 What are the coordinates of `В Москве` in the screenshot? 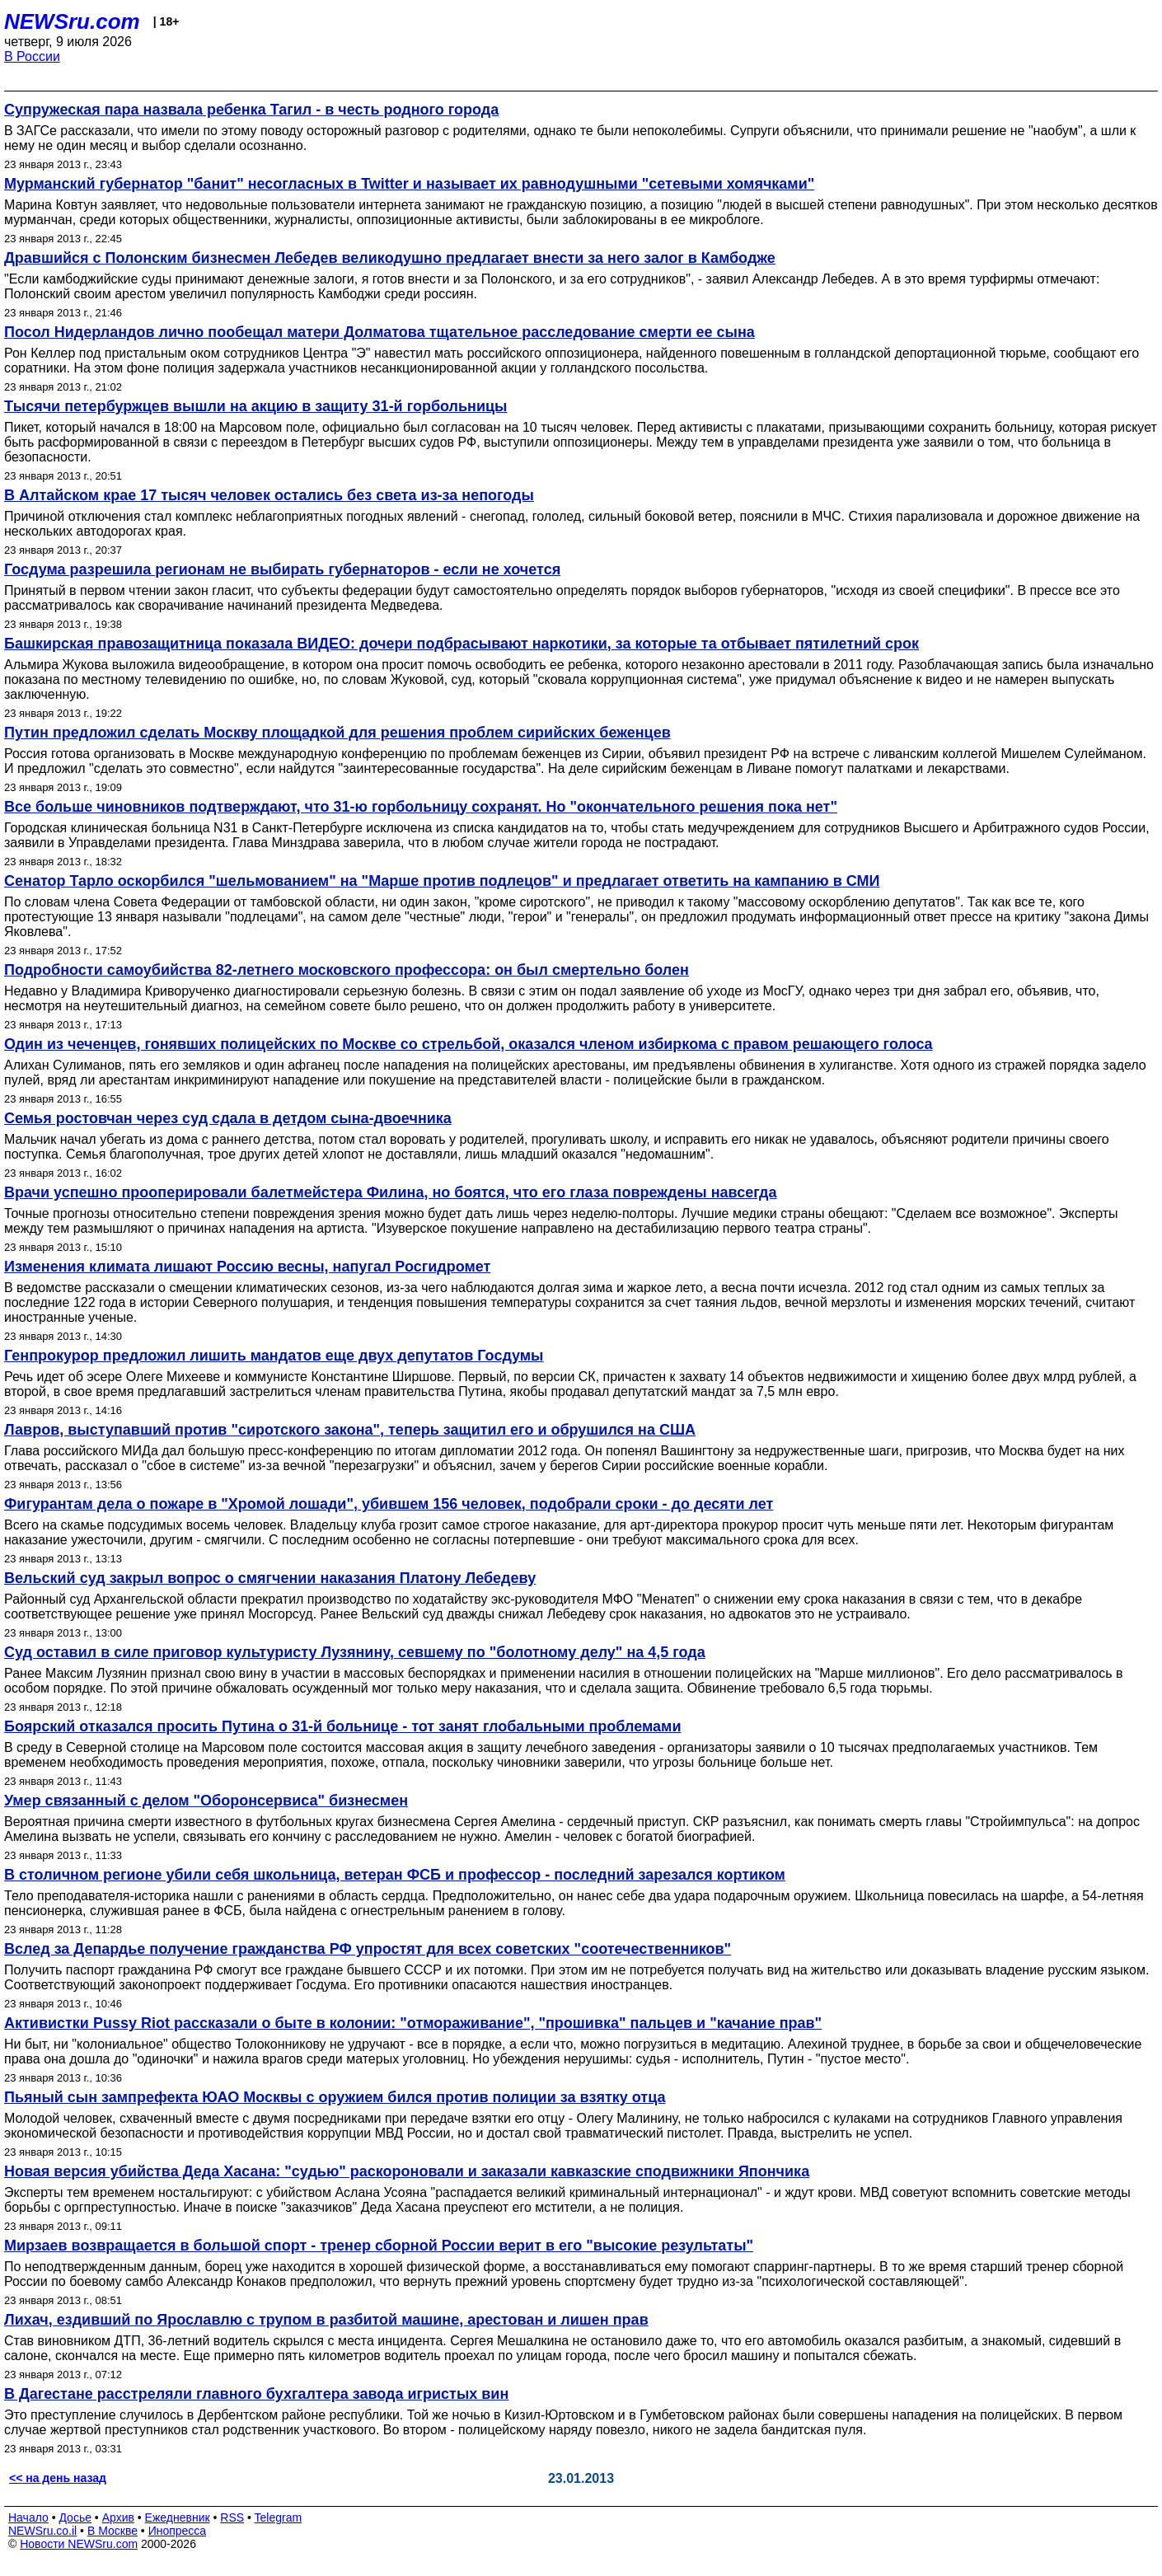 It's located at (112, 2530).